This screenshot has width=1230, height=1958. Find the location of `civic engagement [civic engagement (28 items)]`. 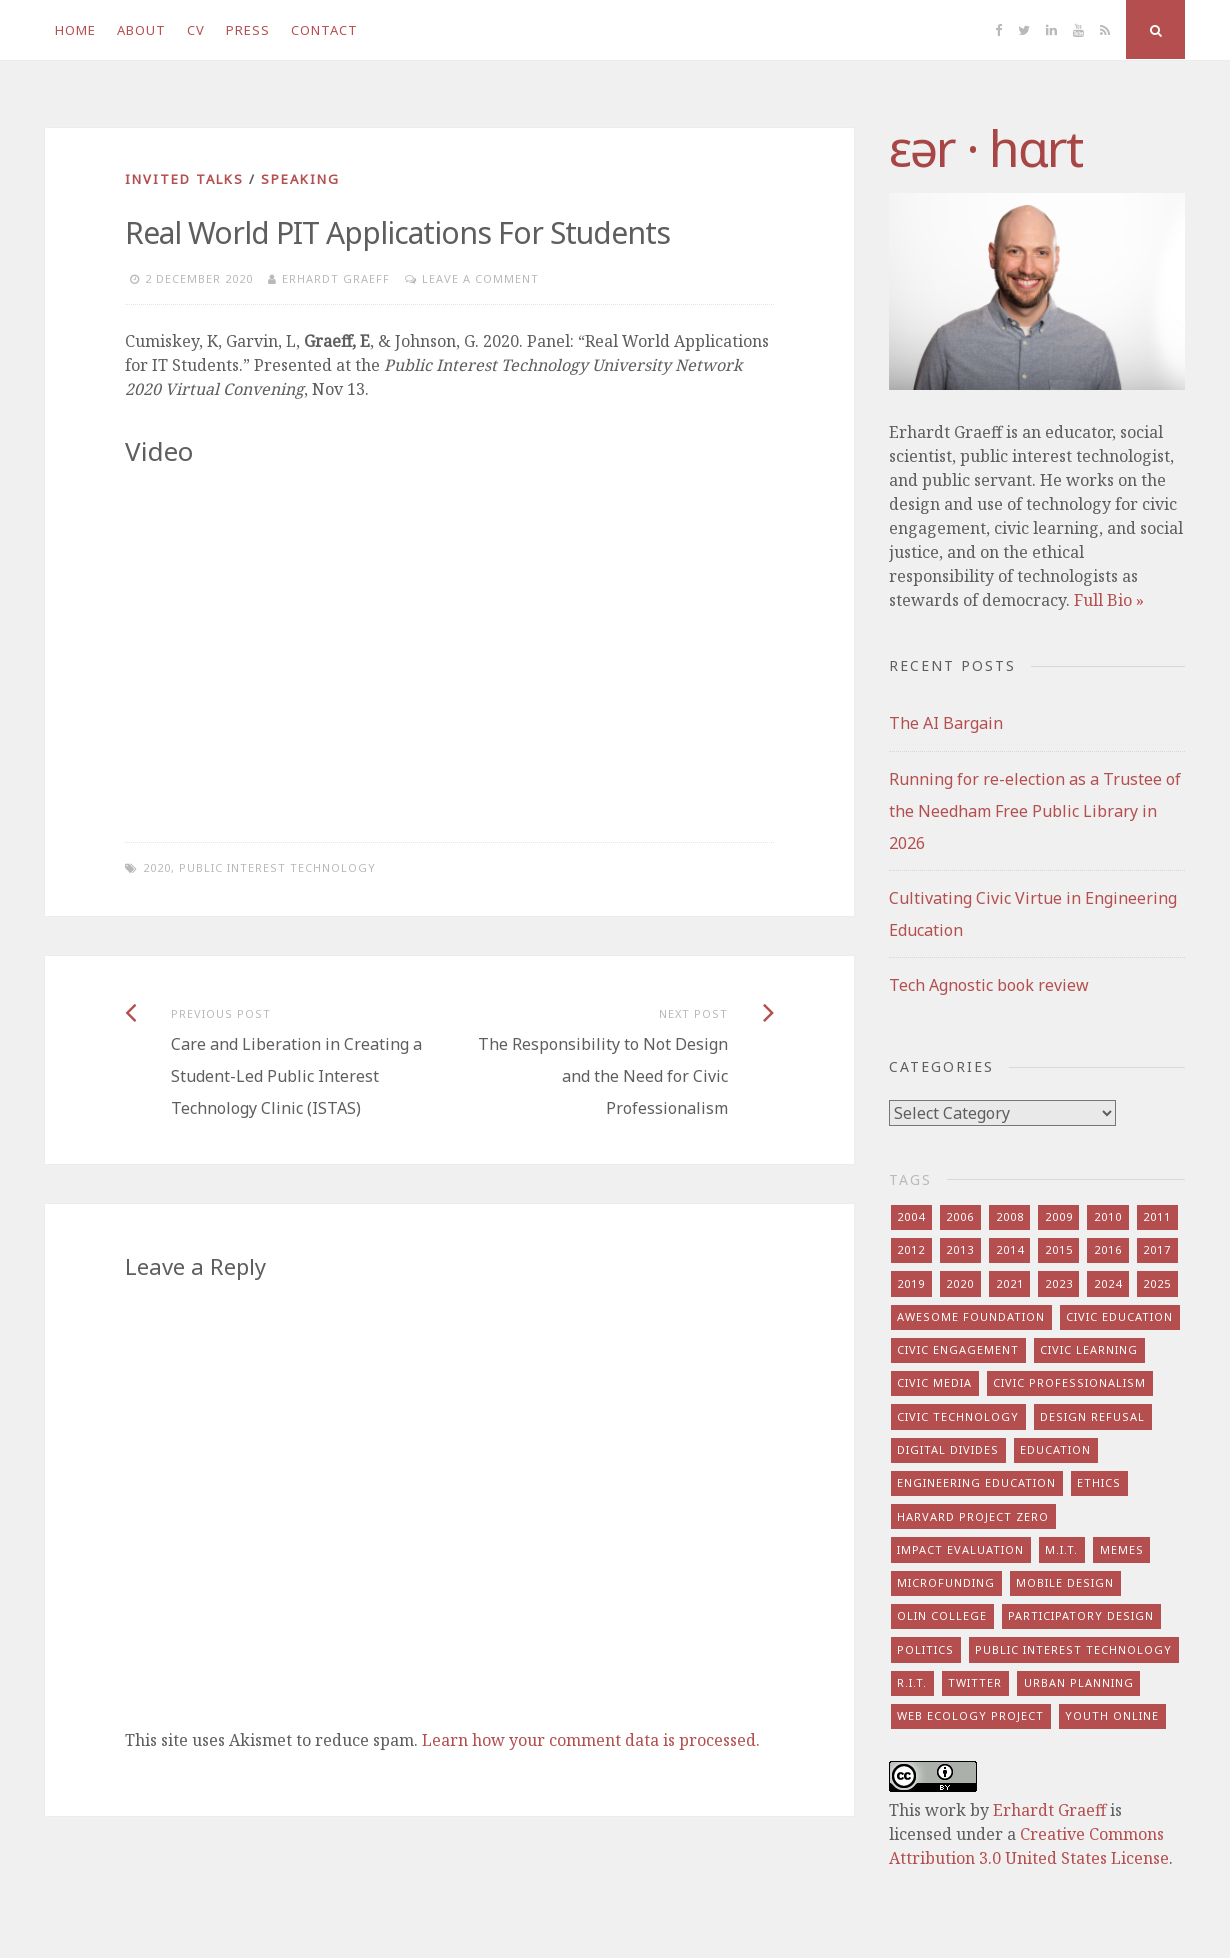

civic engagement [civic engagement (28 items)] is located at coordinates (958, 1349).